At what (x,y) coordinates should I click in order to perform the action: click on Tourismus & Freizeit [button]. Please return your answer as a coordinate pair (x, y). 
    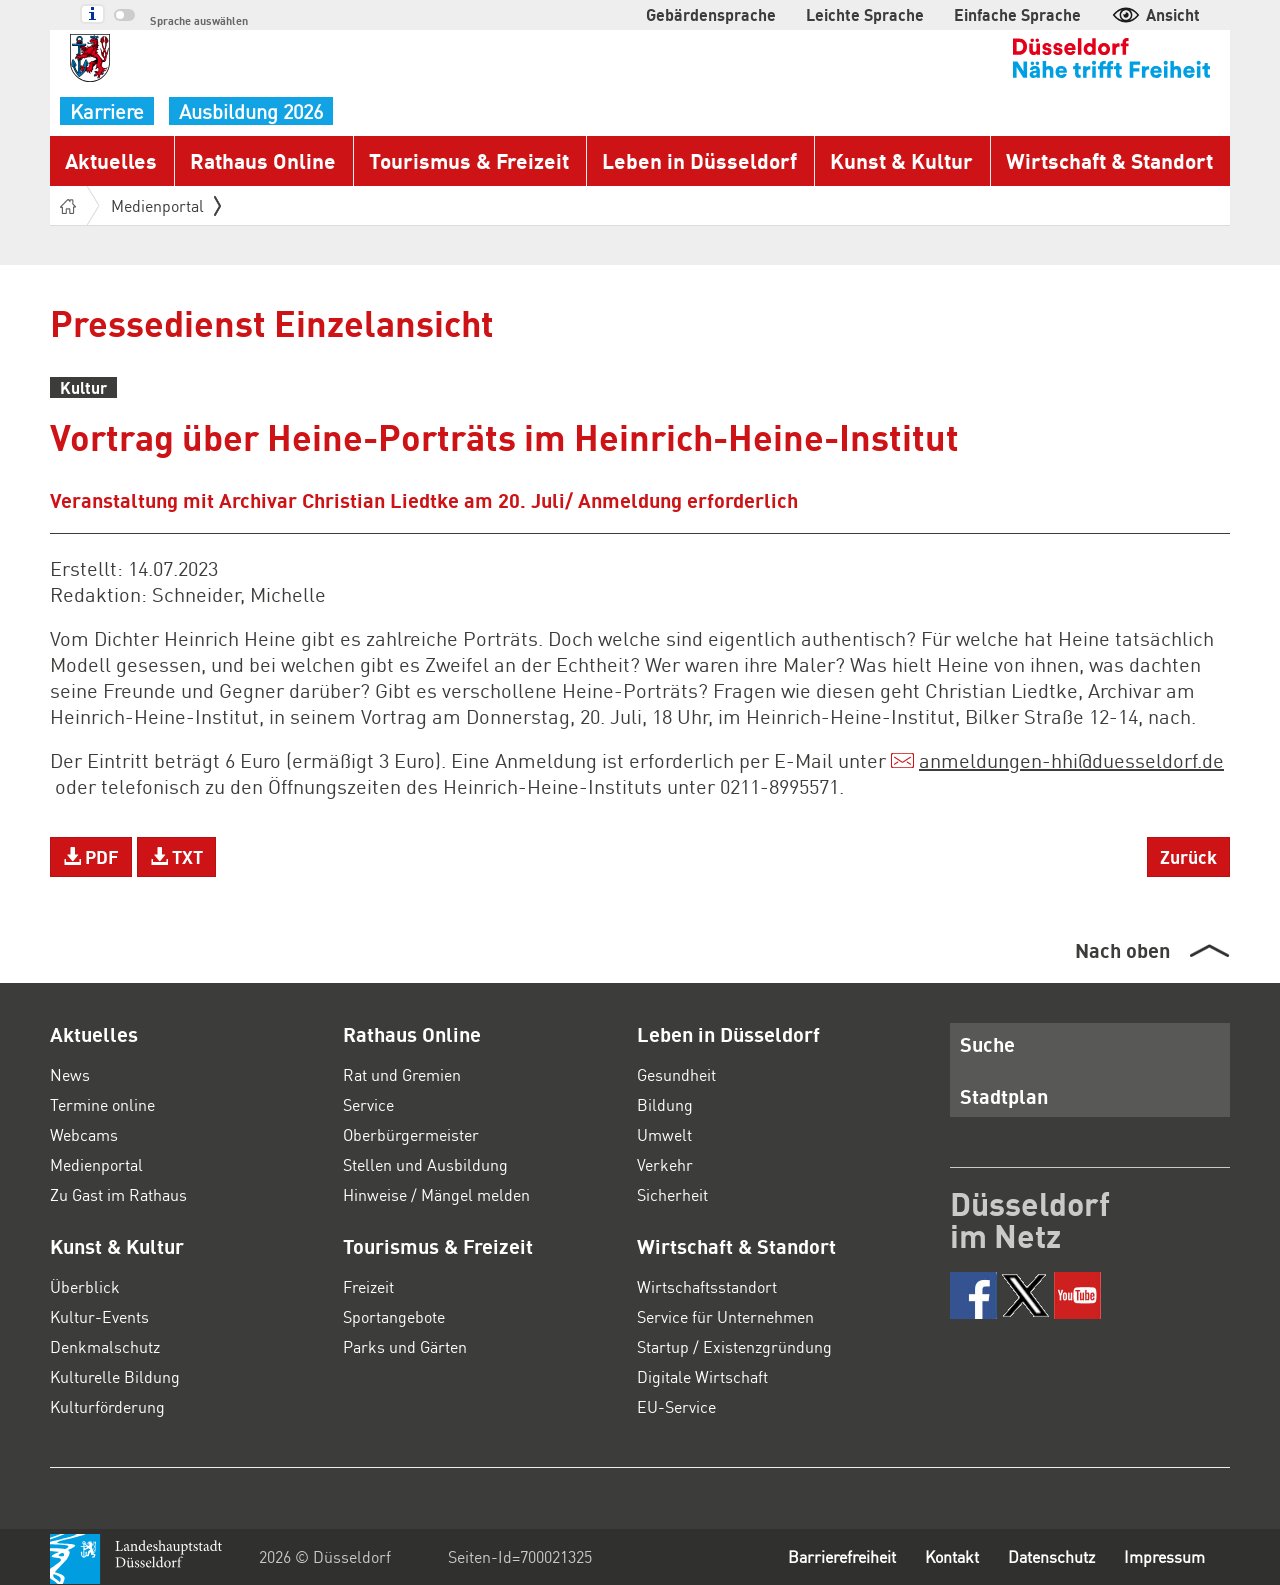
    Looking at the image, I should click on (469, 160).